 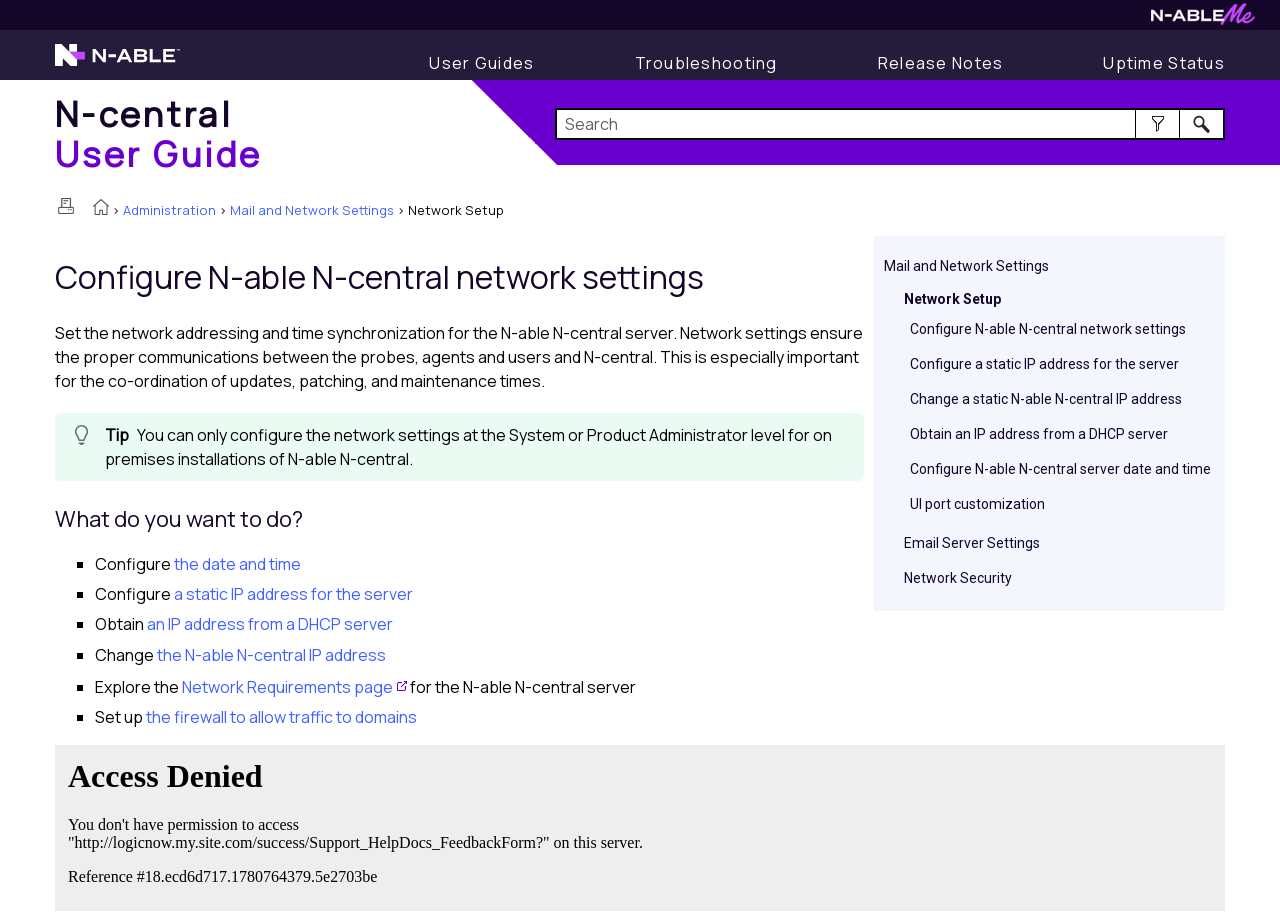 What do you see at coordinates (1048, 329) in the screenshot?
I see `Configure N-able N-central network settings` at bounding box center [1048, 329].